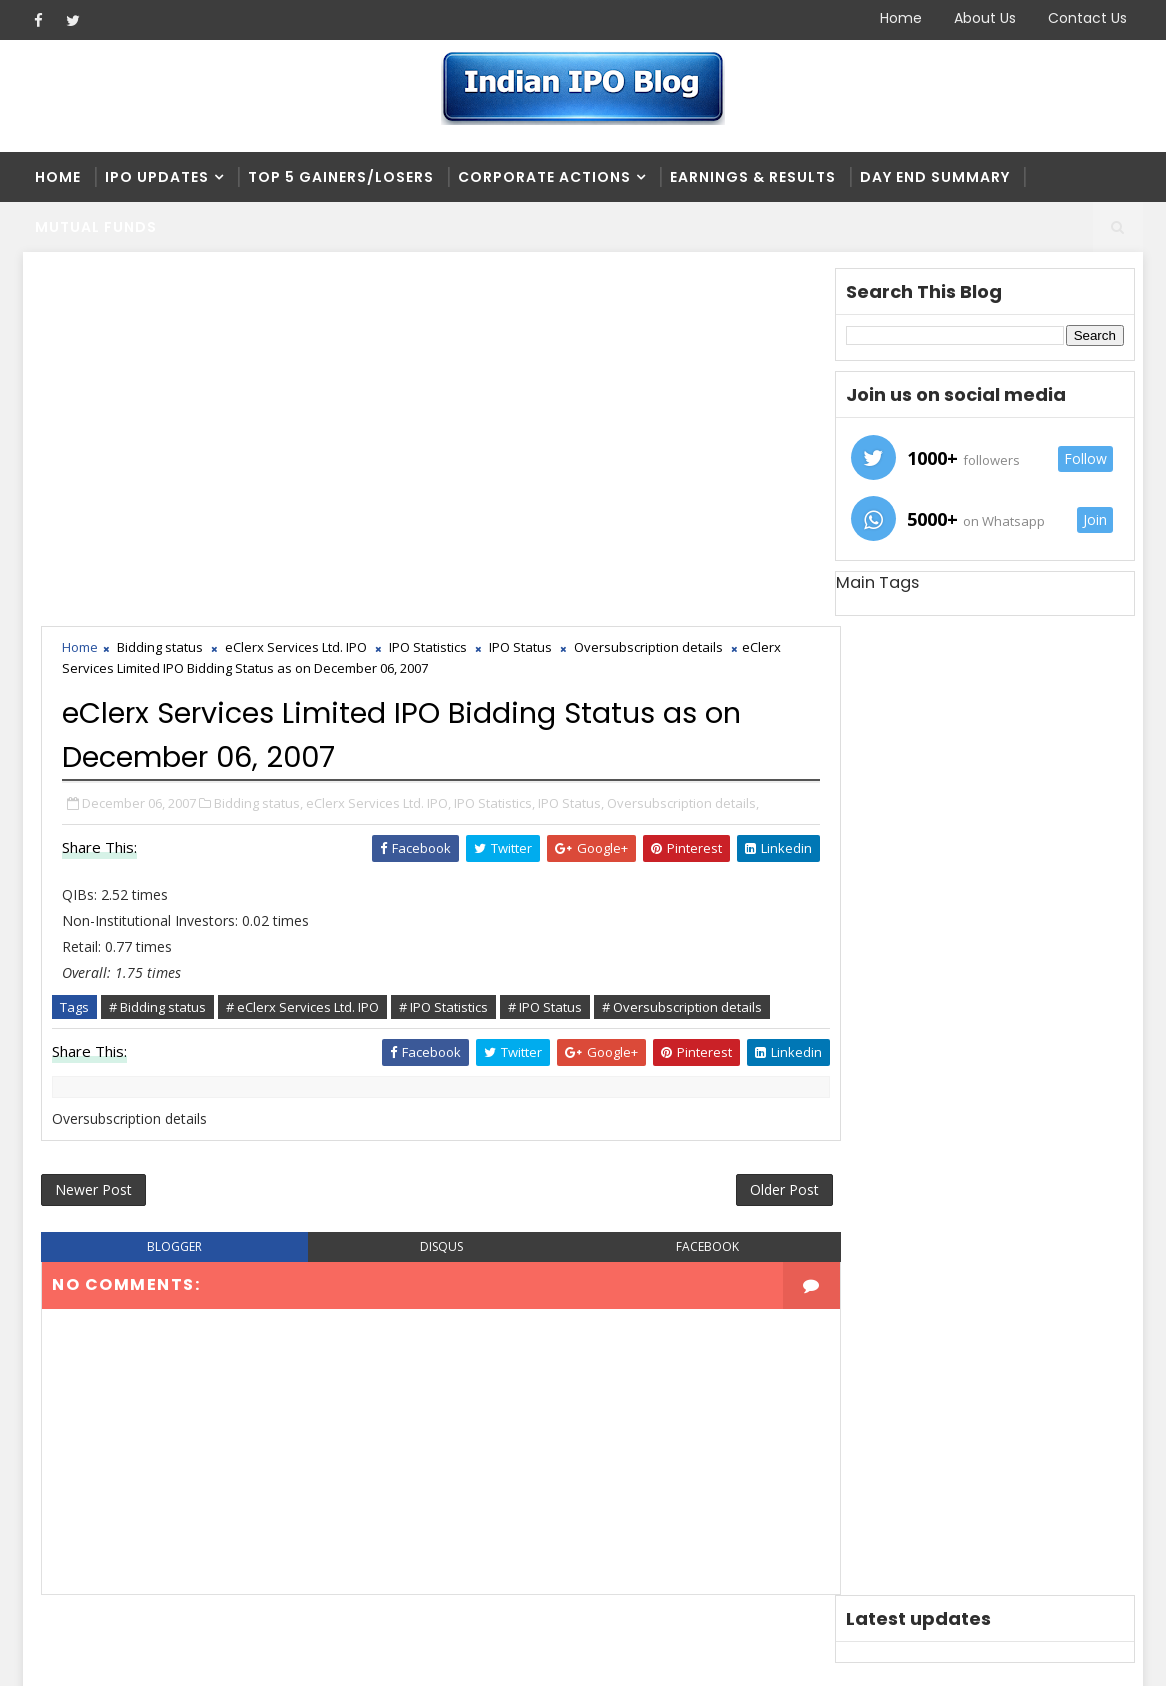 This screenshot has width=1166, height=1686. Describe the element at coordinates (430, 293) in the screenshot. I see `IPO Statistics` at that location.